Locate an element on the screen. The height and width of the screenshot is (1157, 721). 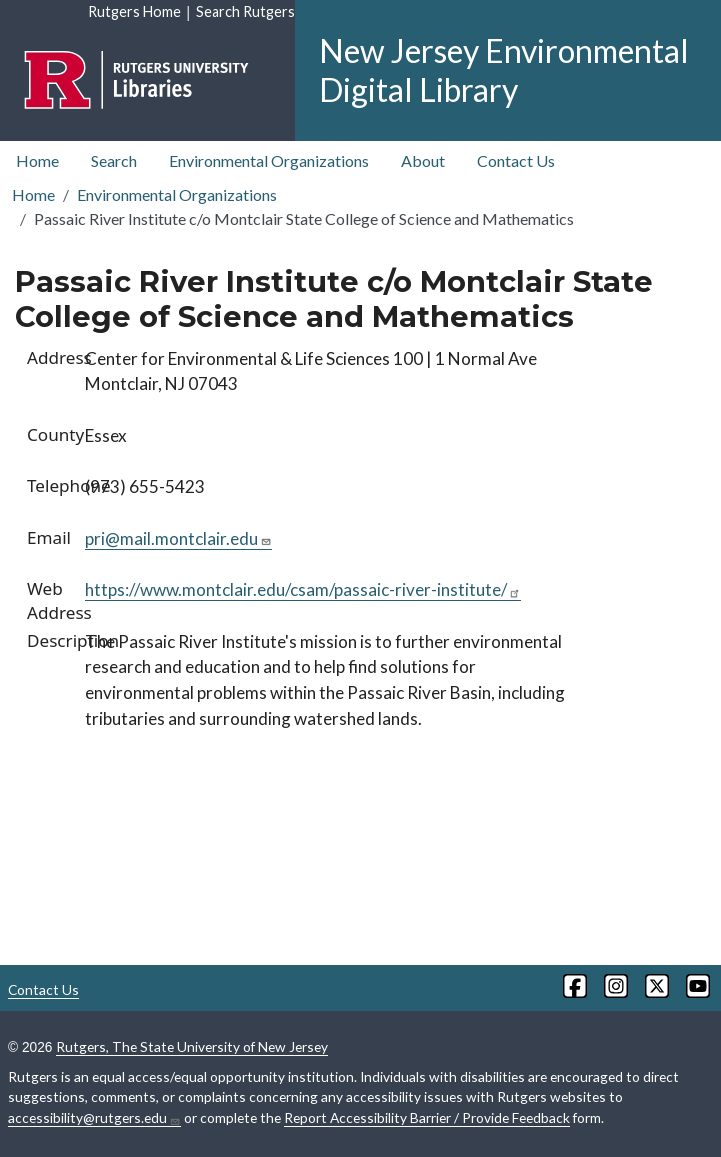
Report Accessibility Barrier / Provide Feedback is located at coordinates (427, 1117).